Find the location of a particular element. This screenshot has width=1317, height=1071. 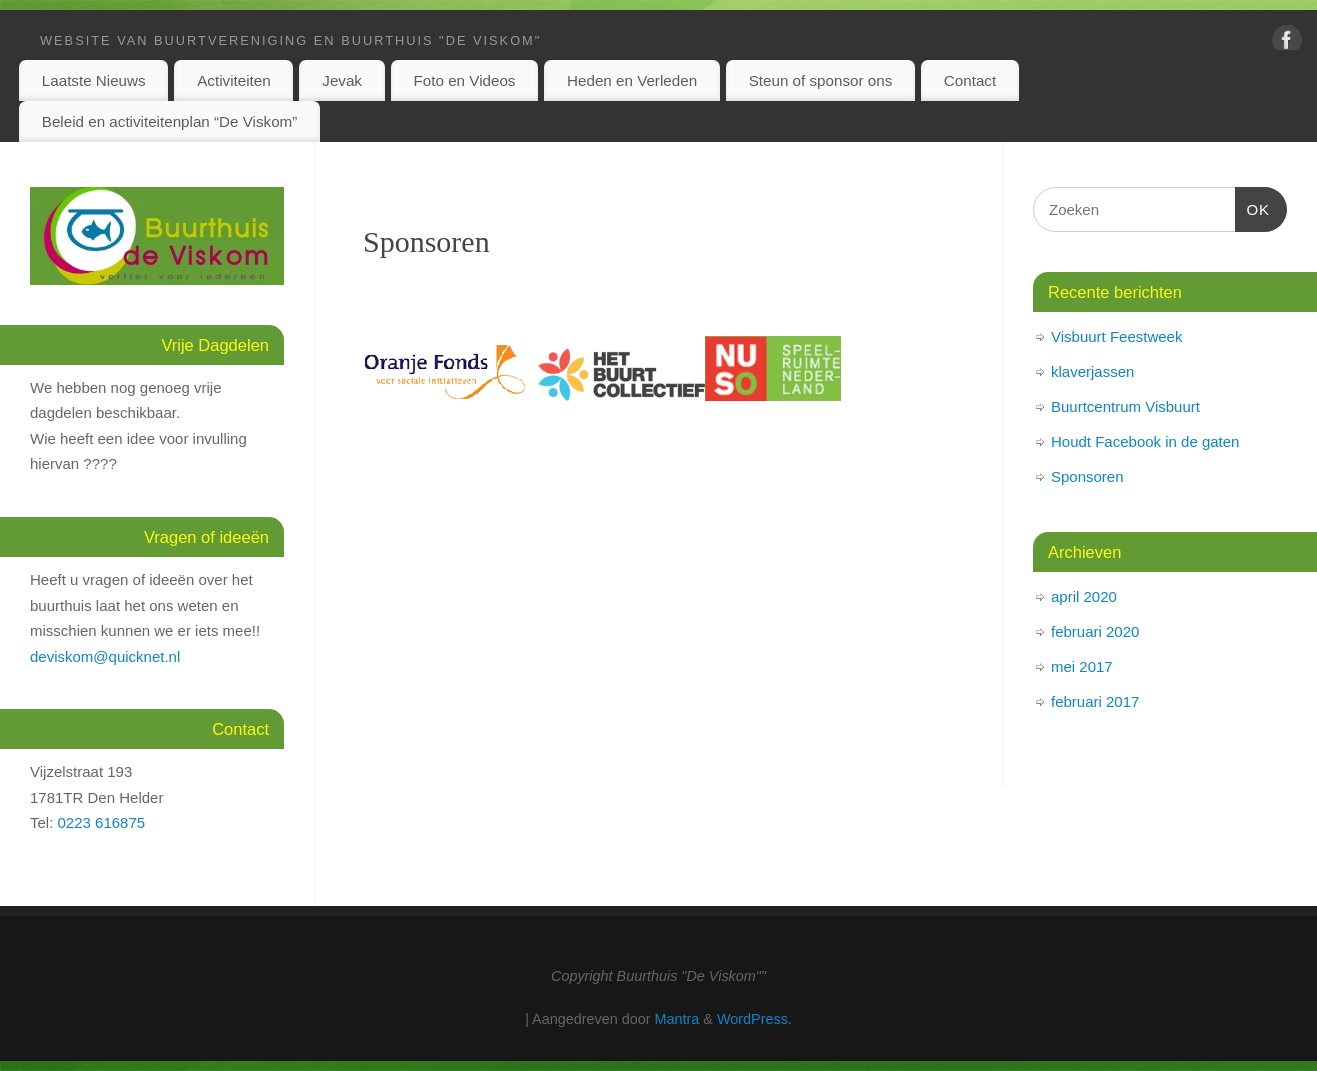

Sponsoren is located at coordinates (426, 241).